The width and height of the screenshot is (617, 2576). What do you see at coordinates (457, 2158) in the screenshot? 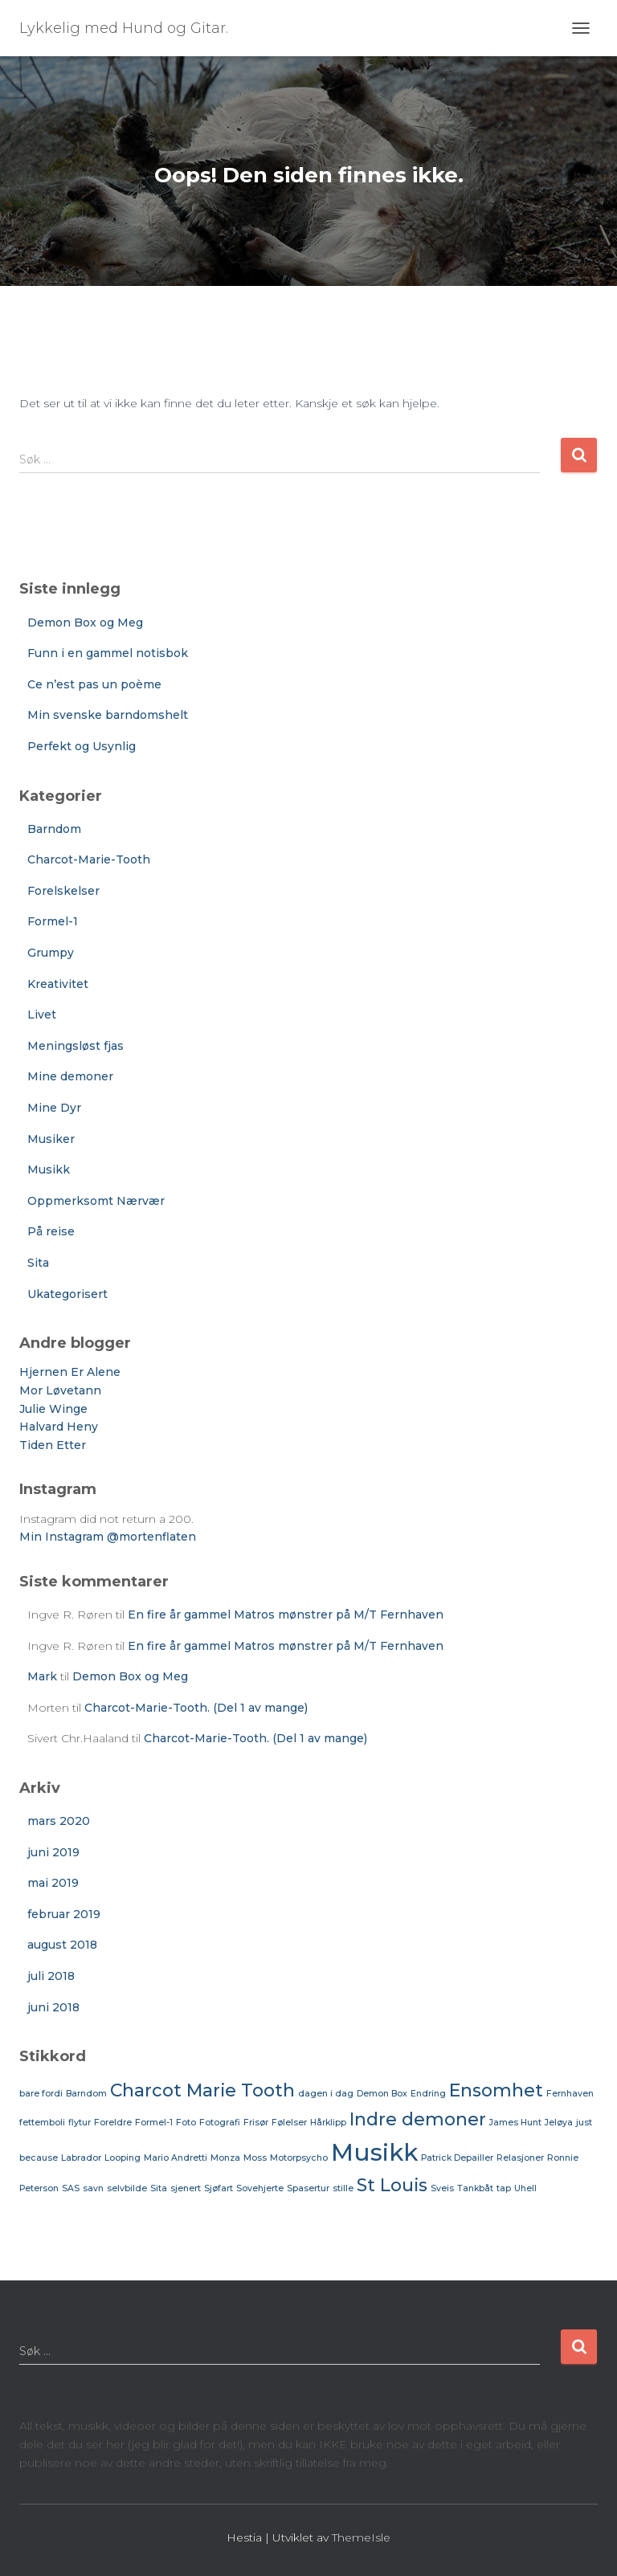
I see `Patrick Depailler [Patrick Depailler (1 element)]` at bounding box center [457, 2158].